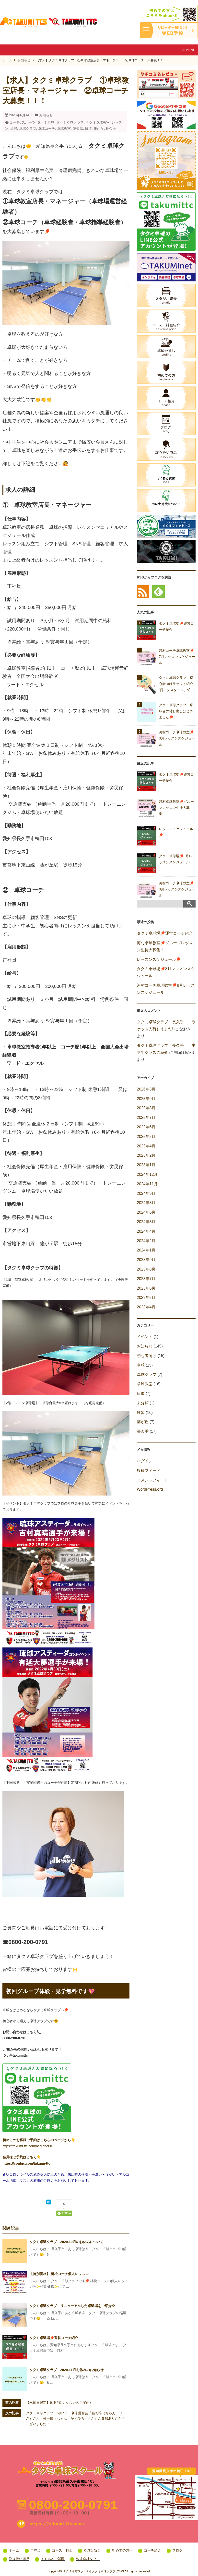  Describe the element at coordinates (176, 684) in the screenshot. I see `タクミ卓球クラブ 初心者向けラケット紹介①[エクスターIV、V]` at that location.